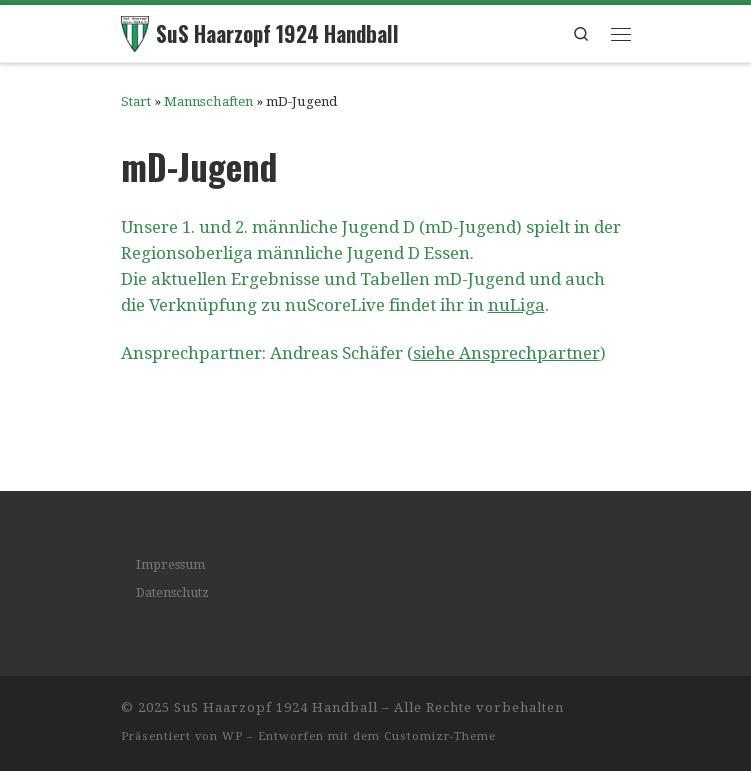  Describe the element at coordinates (506, 353) in the screenshot. I see `siehe Ansprechpartner` at that location.